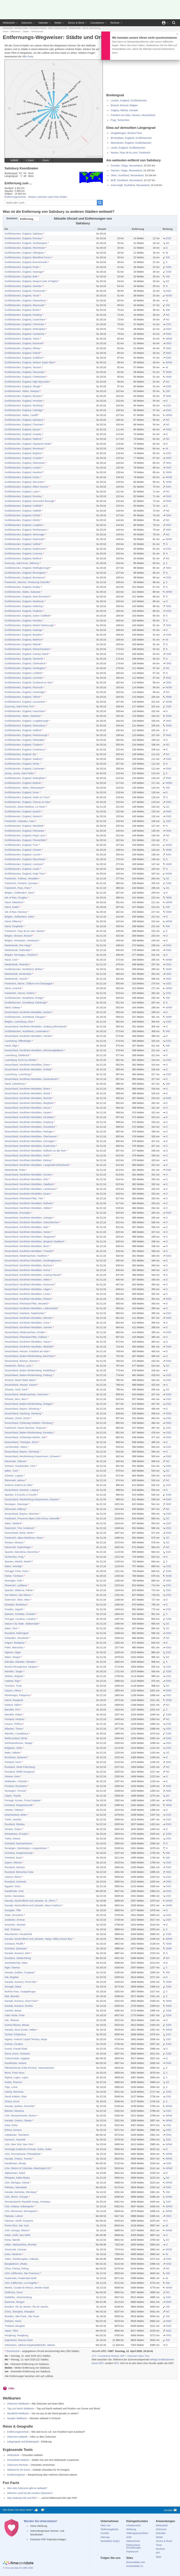 This screenshot has width=180, height=2576. I want to click on Deutschland, Nordrhein-Westfalen, Bonn, so click(27, 1246).